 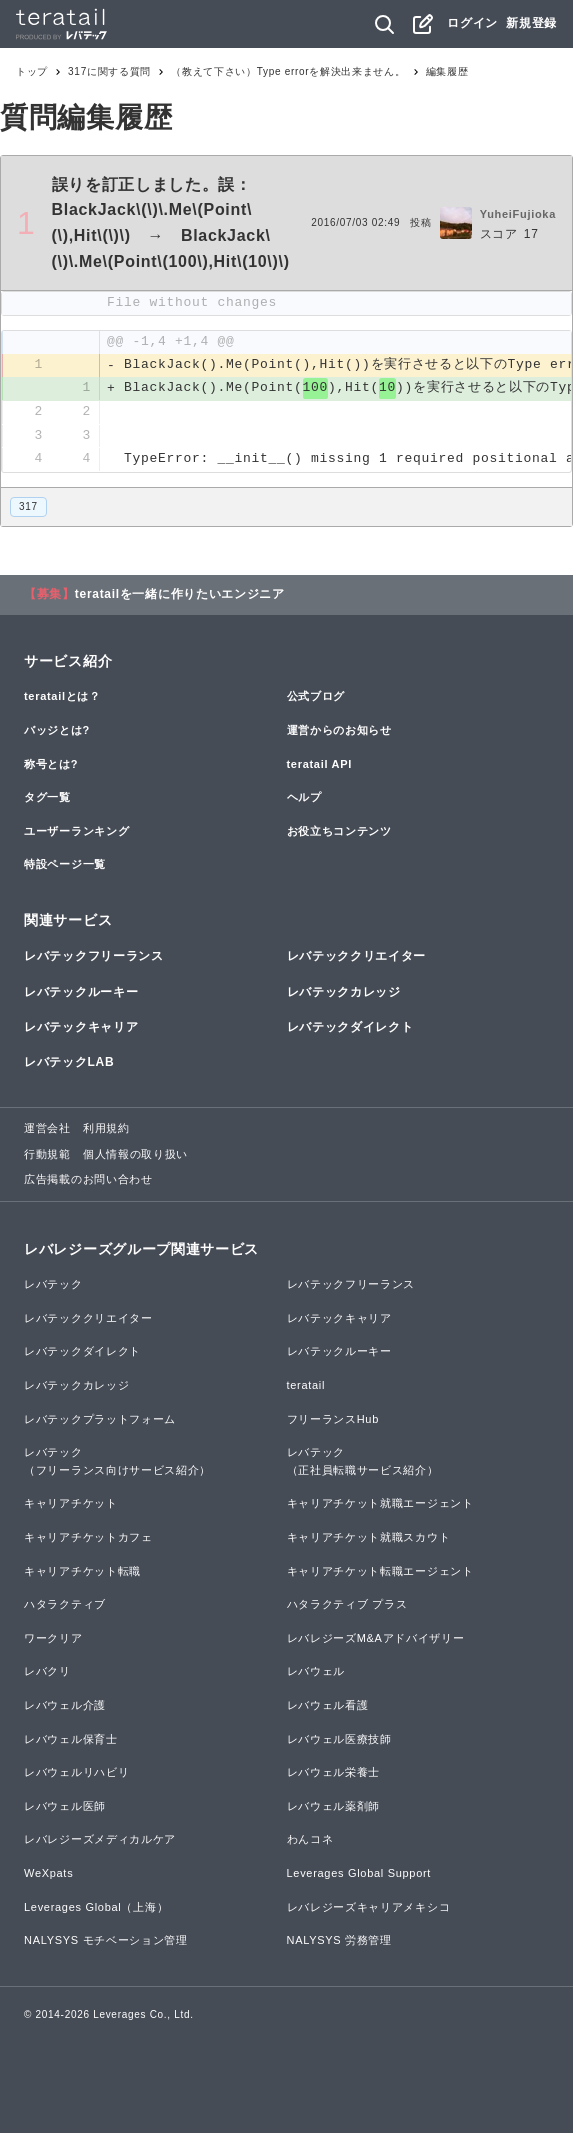 What do you see at coordinates (359, 1874) in the screenshot?
I see `Leverages Global Support` at bounding box center [359, 1874].